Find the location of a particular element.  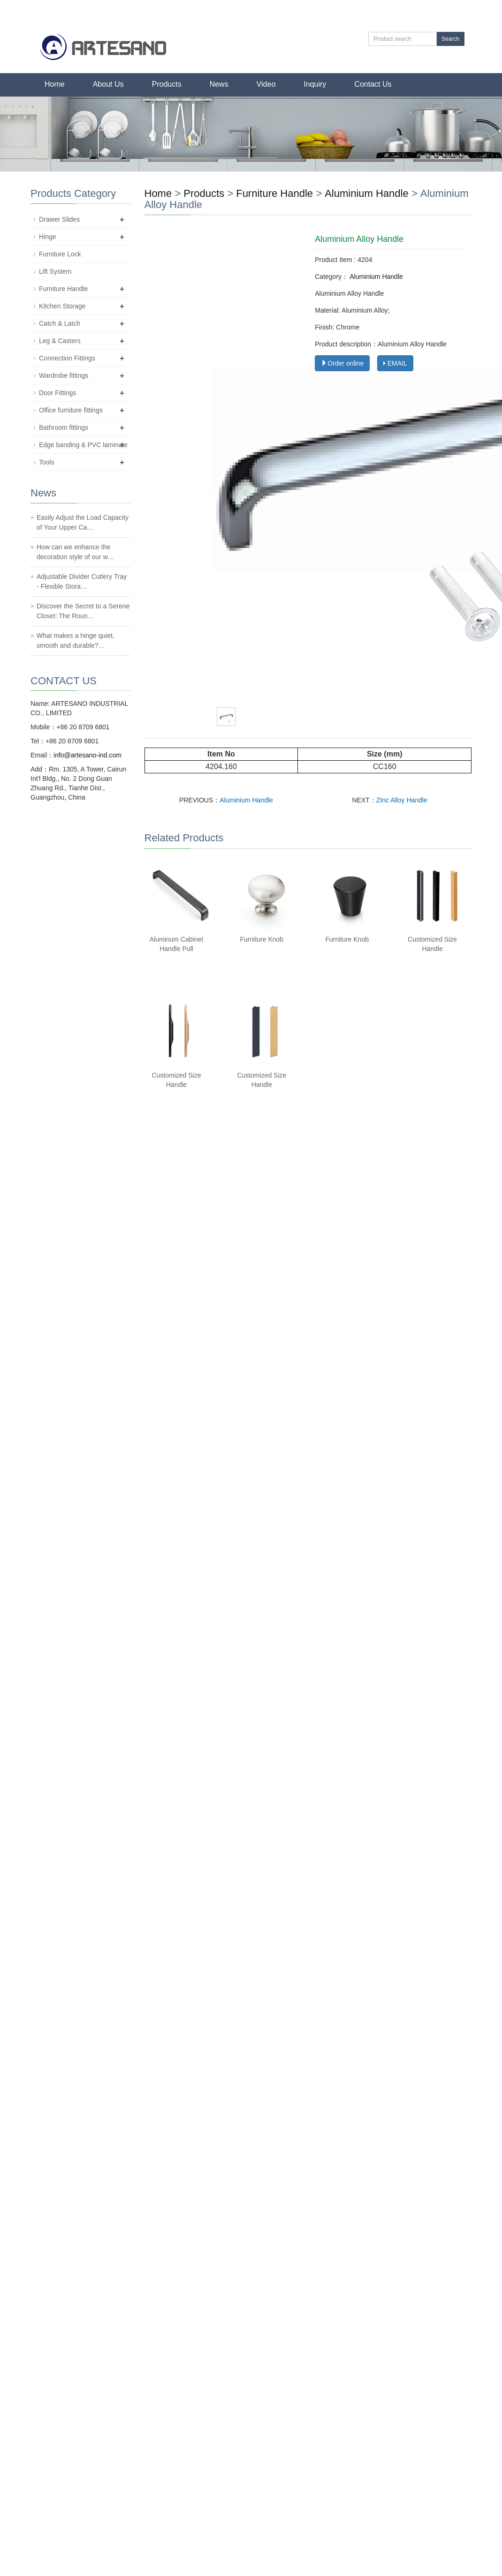

Aluminium Handle is located at coordinates (367, 193).